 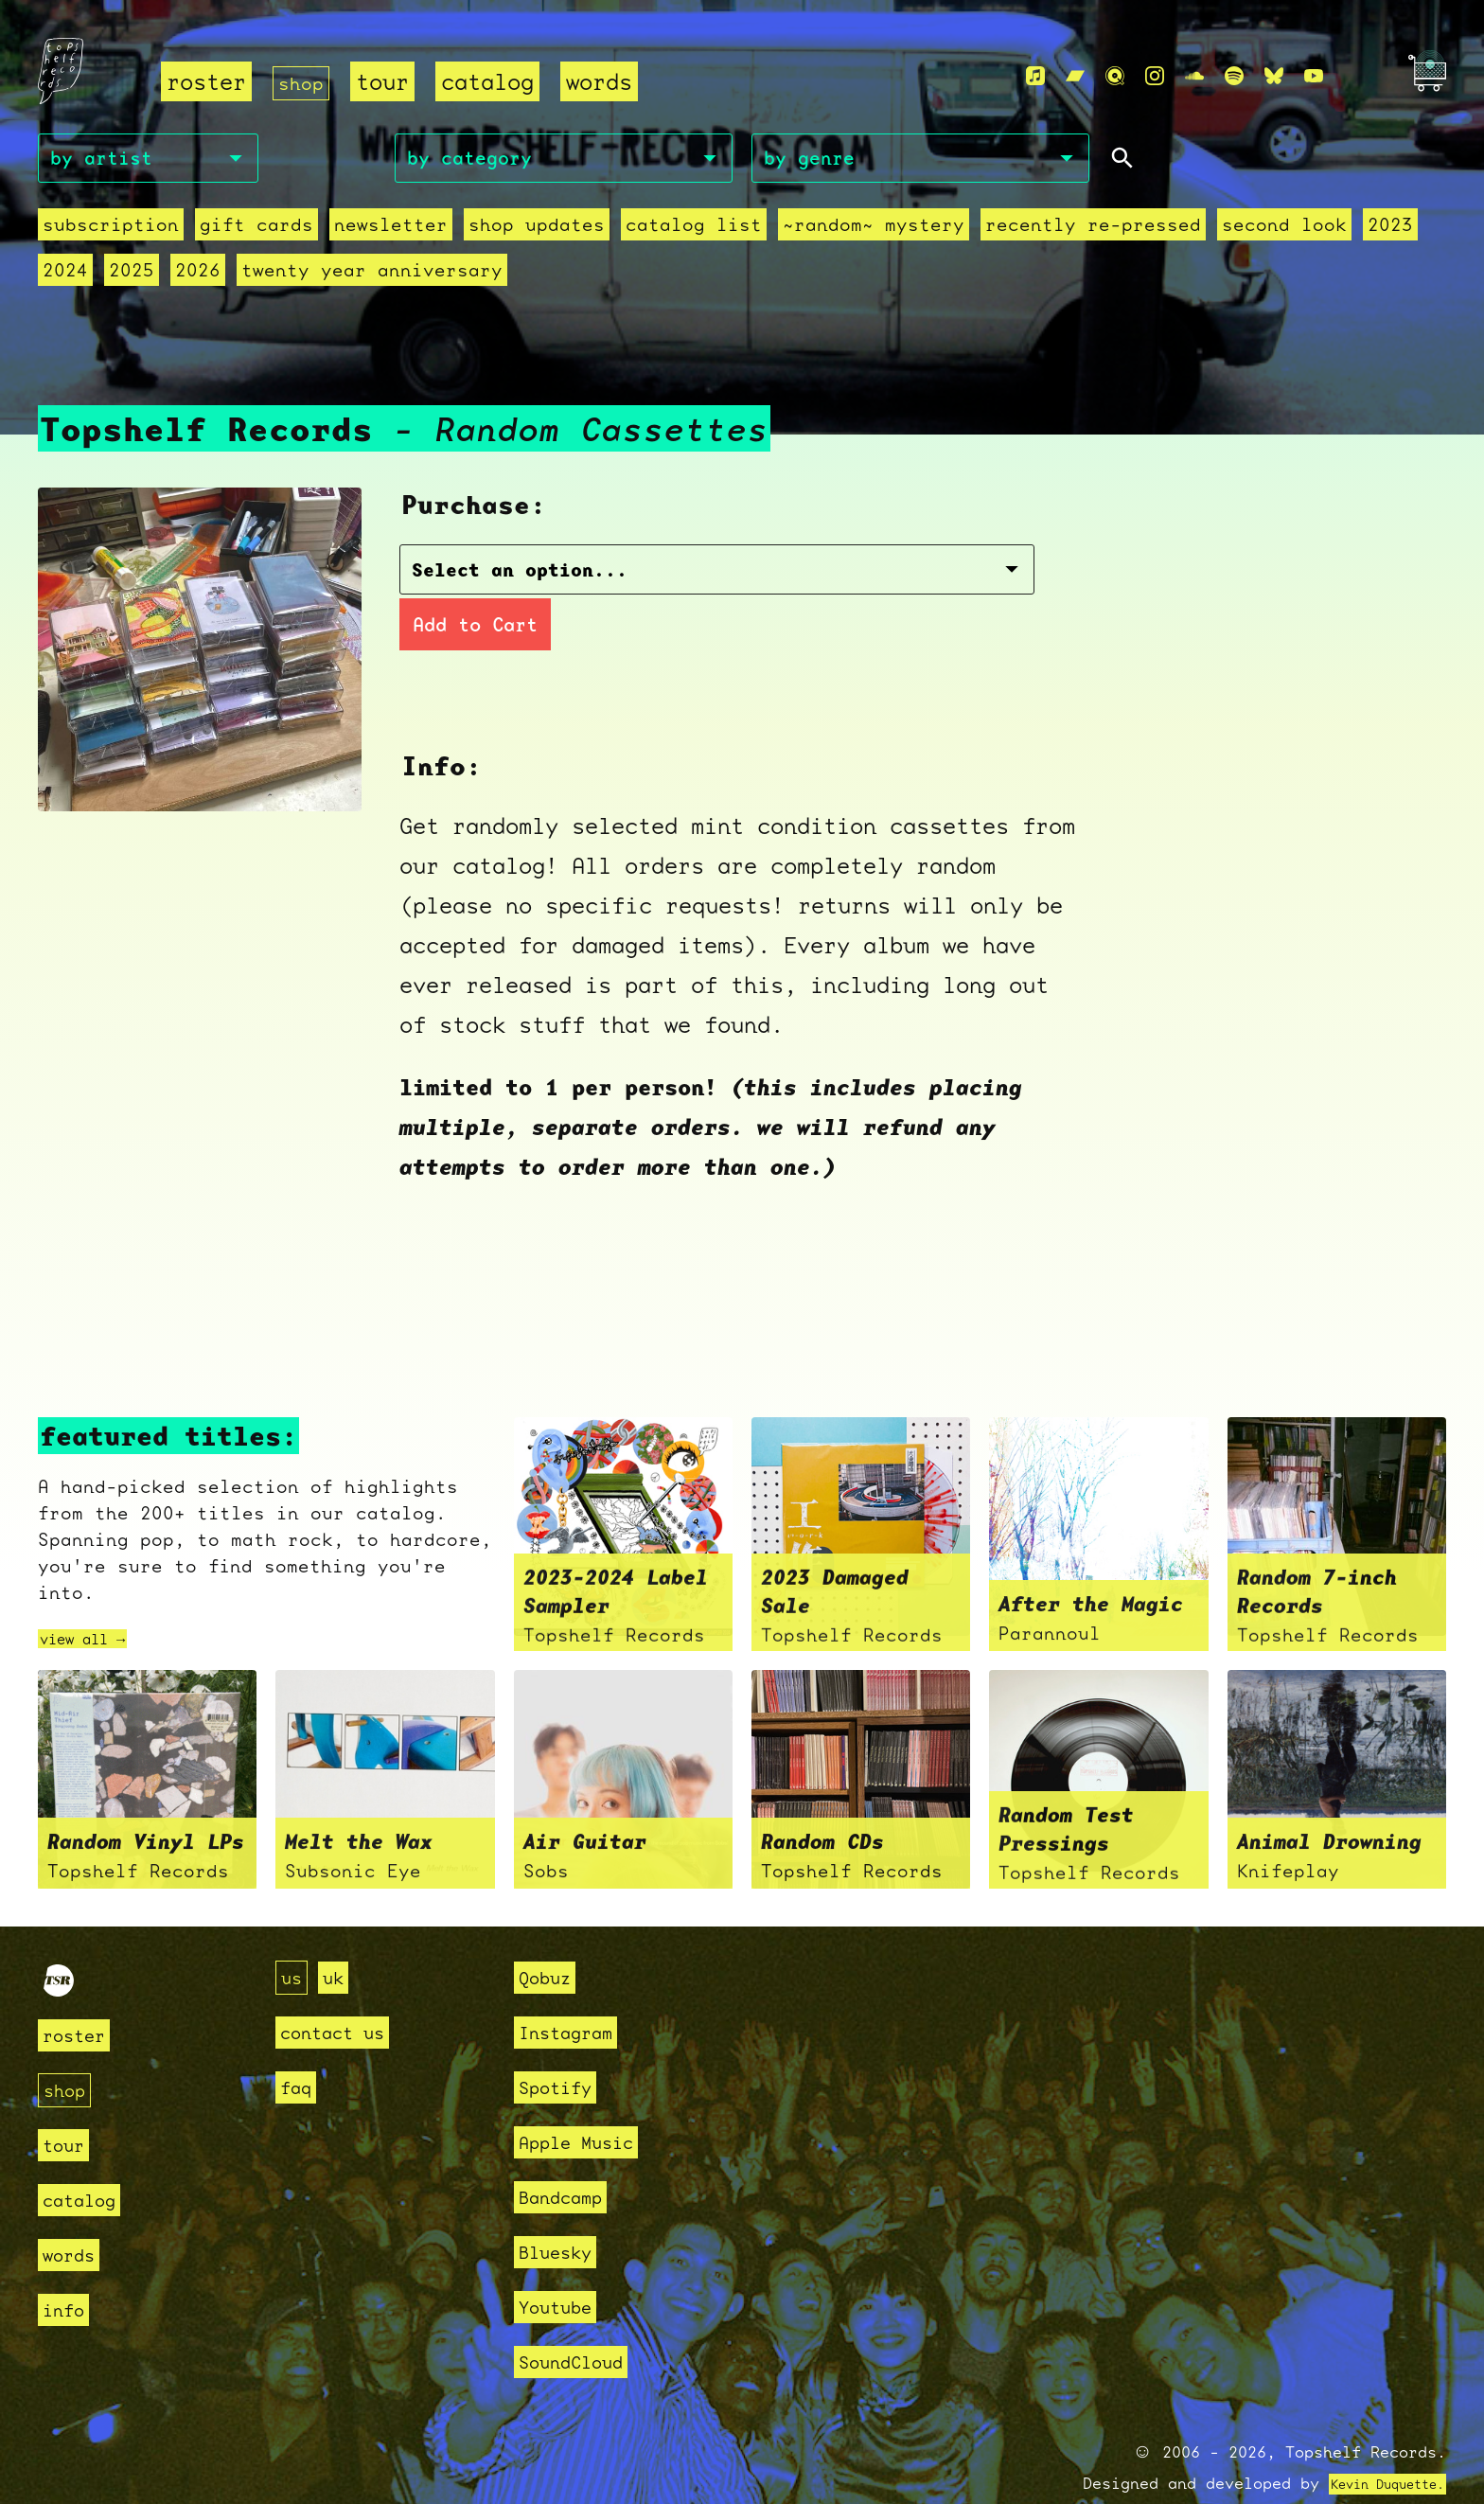 What do you see at coordinates (339, 1936) in the screenshot?
I see `uk` at bounding box center [339, 1936].